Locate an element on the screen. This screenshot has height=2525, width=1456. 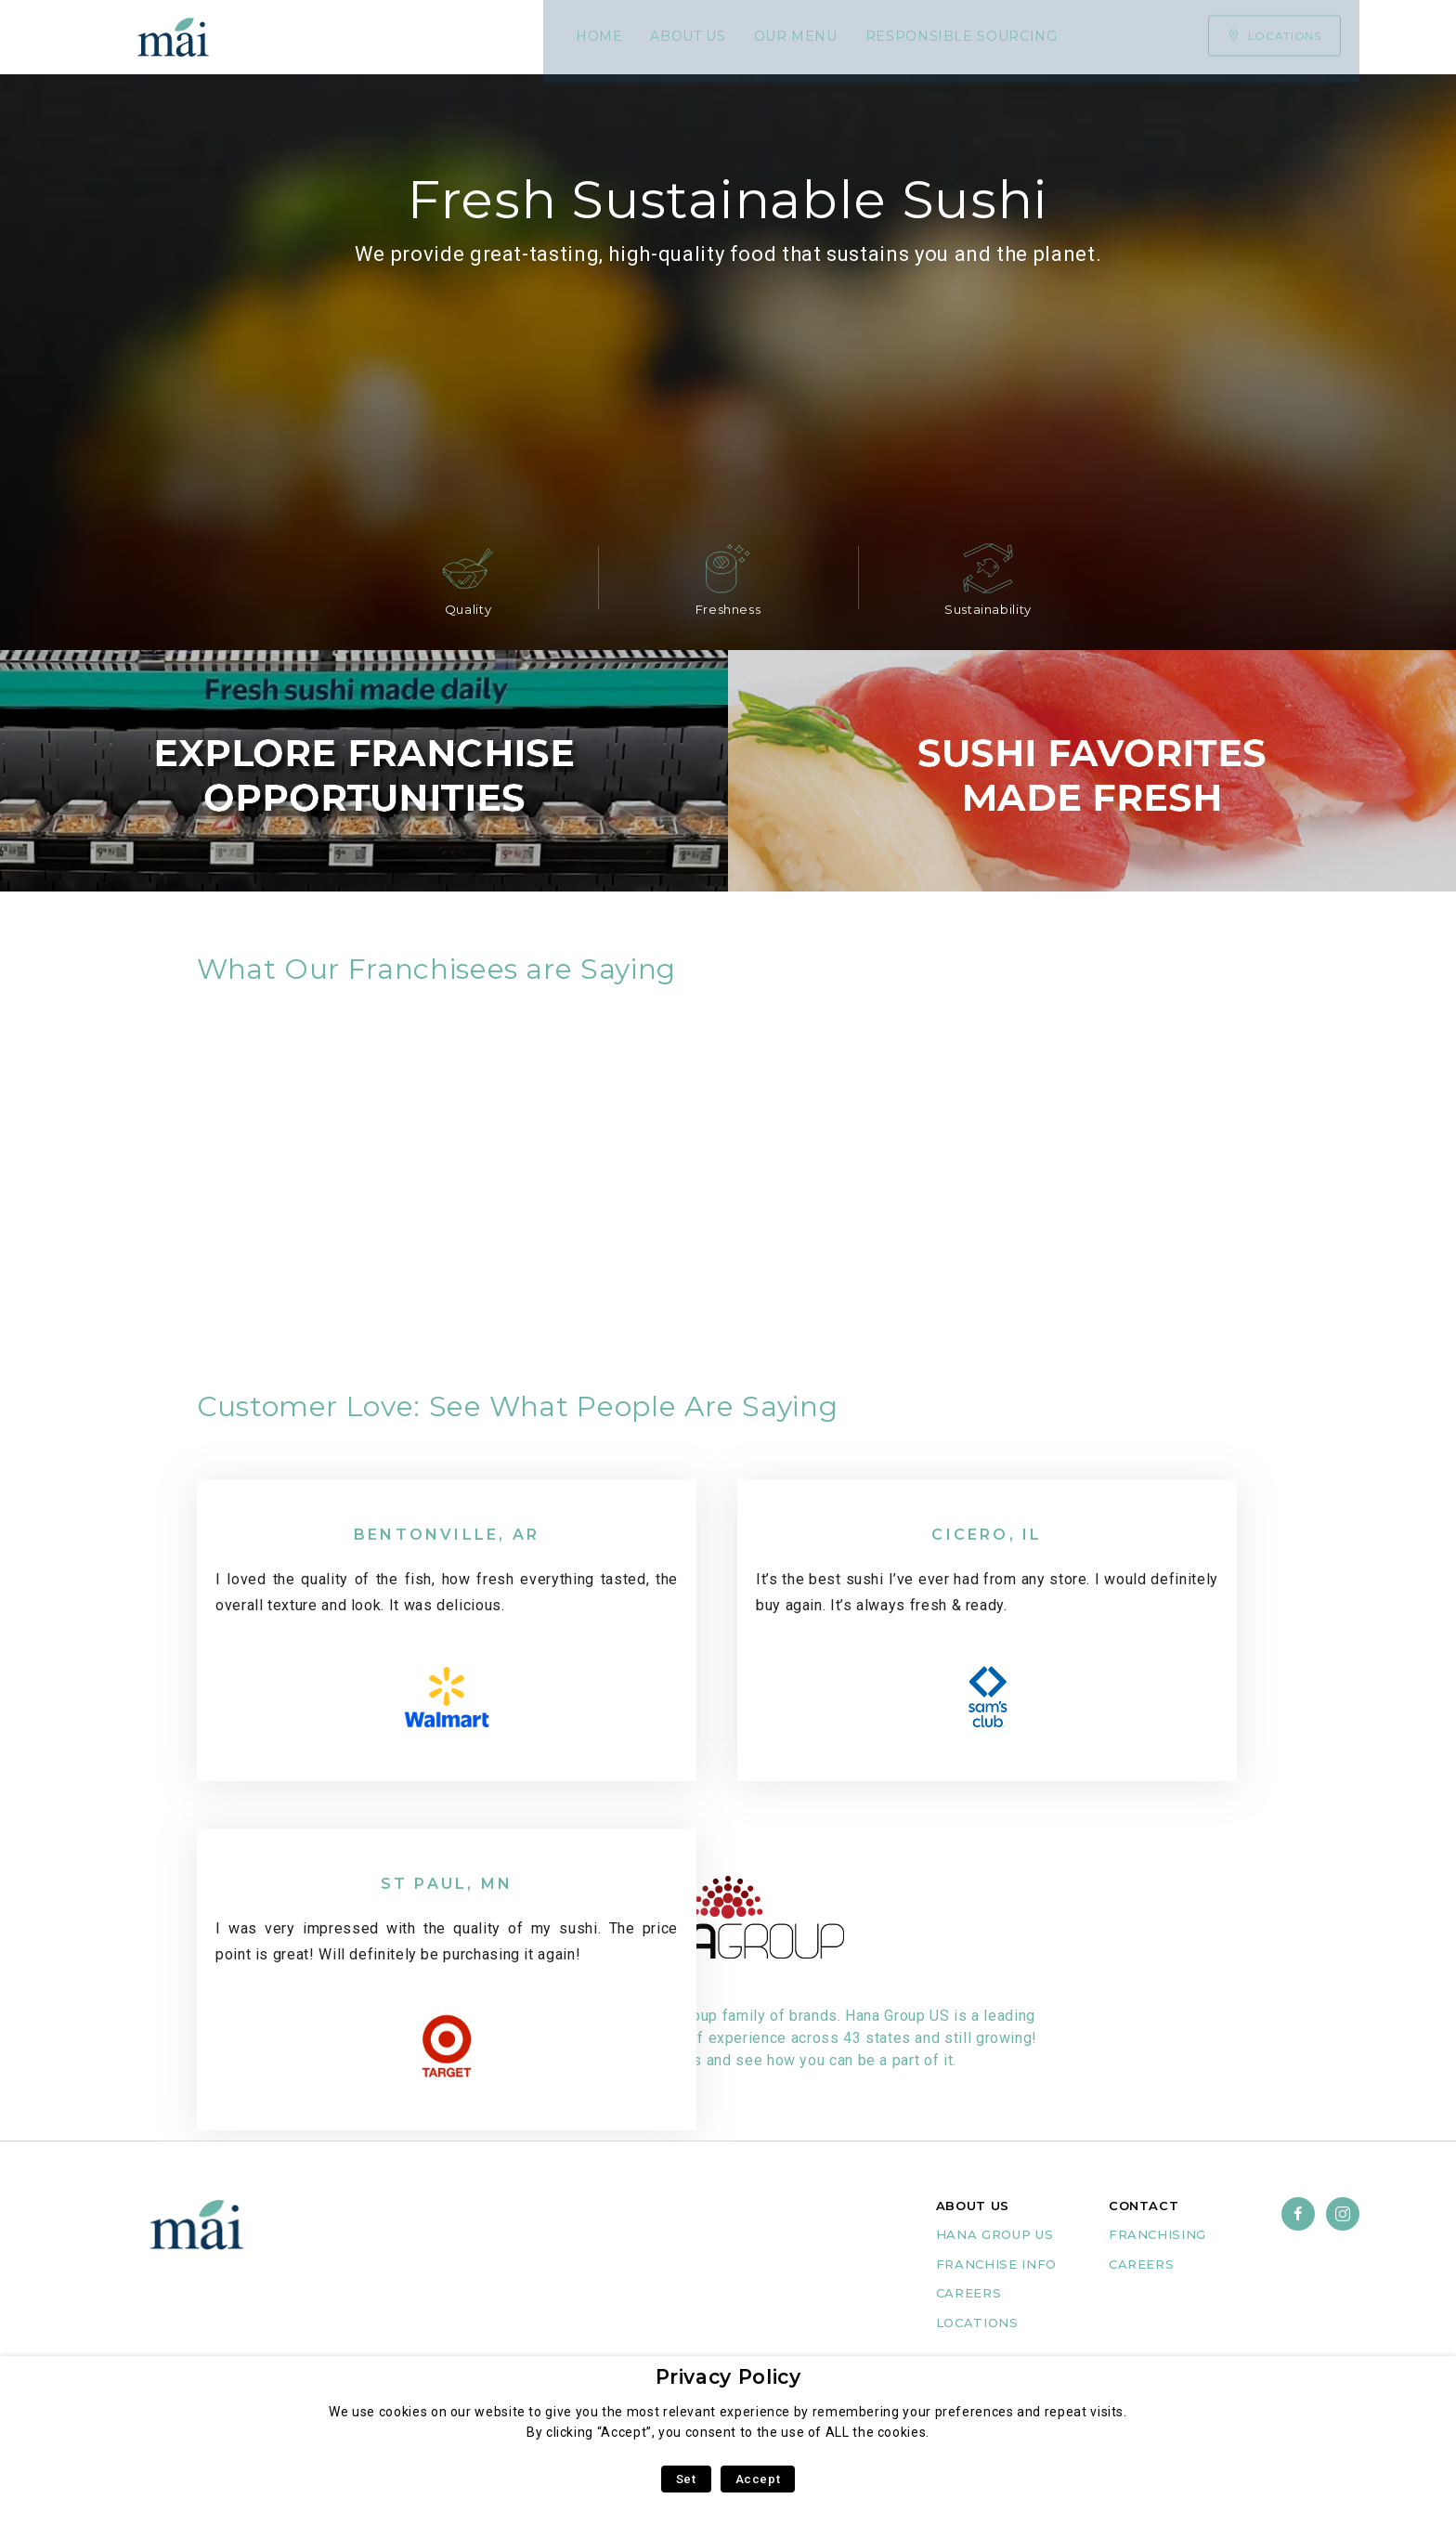
Responsible Sourcing is located at coordinates (673, 37).